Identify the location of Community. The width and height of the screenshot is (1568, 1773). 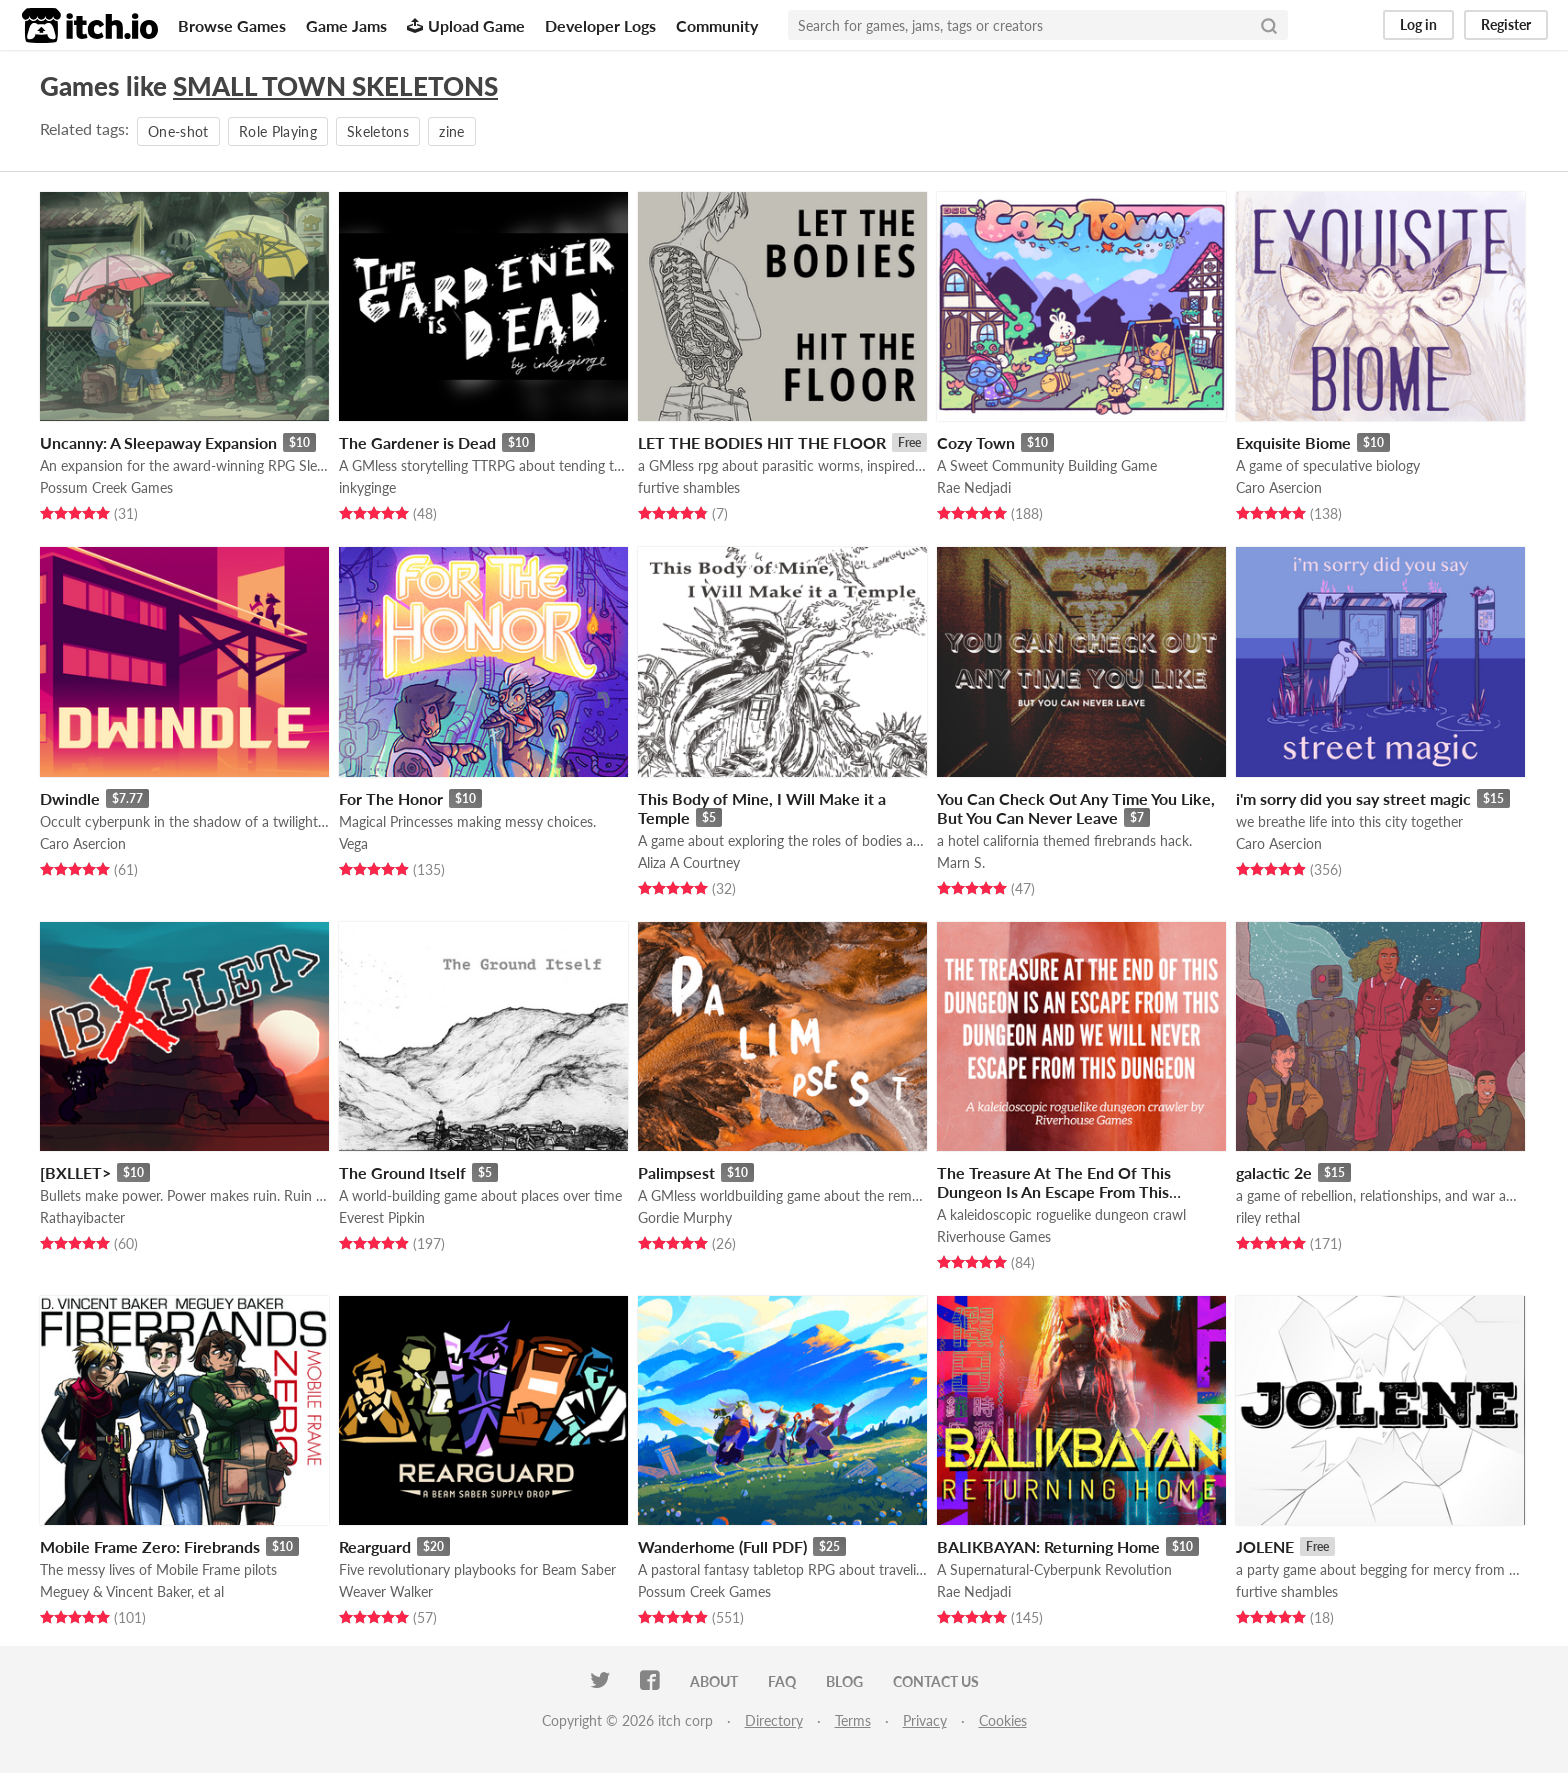
(717, 25).